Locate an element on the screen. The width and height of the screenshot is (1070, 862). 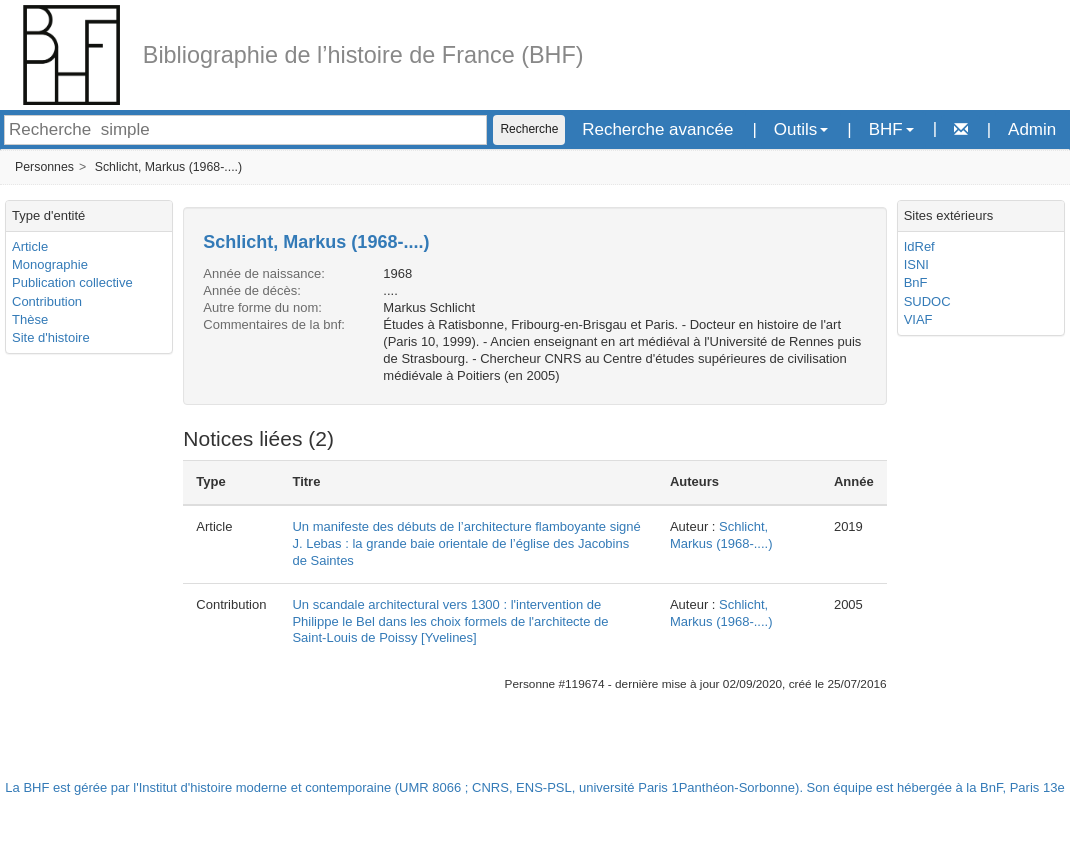
Article is located at coordinates (30, 246).